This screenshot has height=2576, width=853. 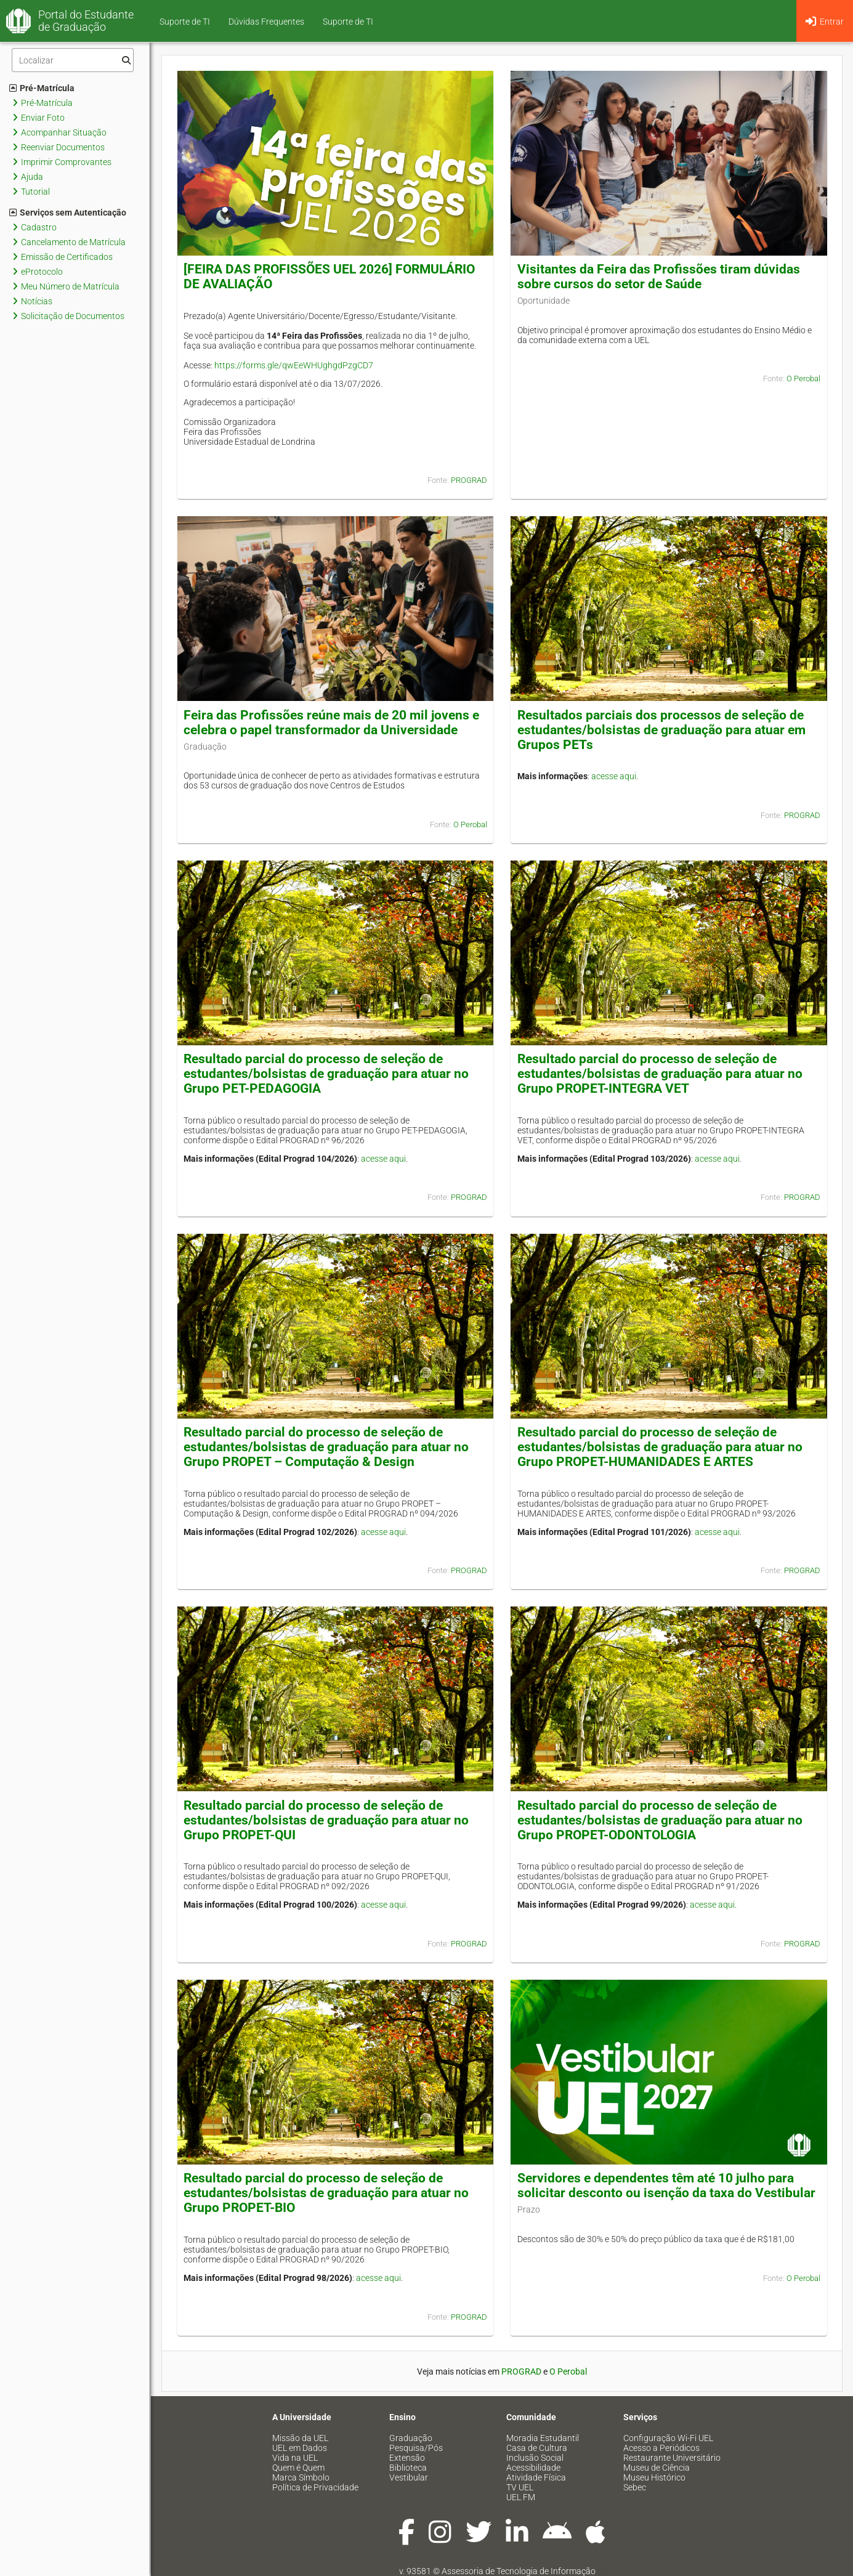 What do you see at coordinates (520, 2497) in the screenshot?
I see `UEL FM [menuitem]` at bounding box center [520, 2497].